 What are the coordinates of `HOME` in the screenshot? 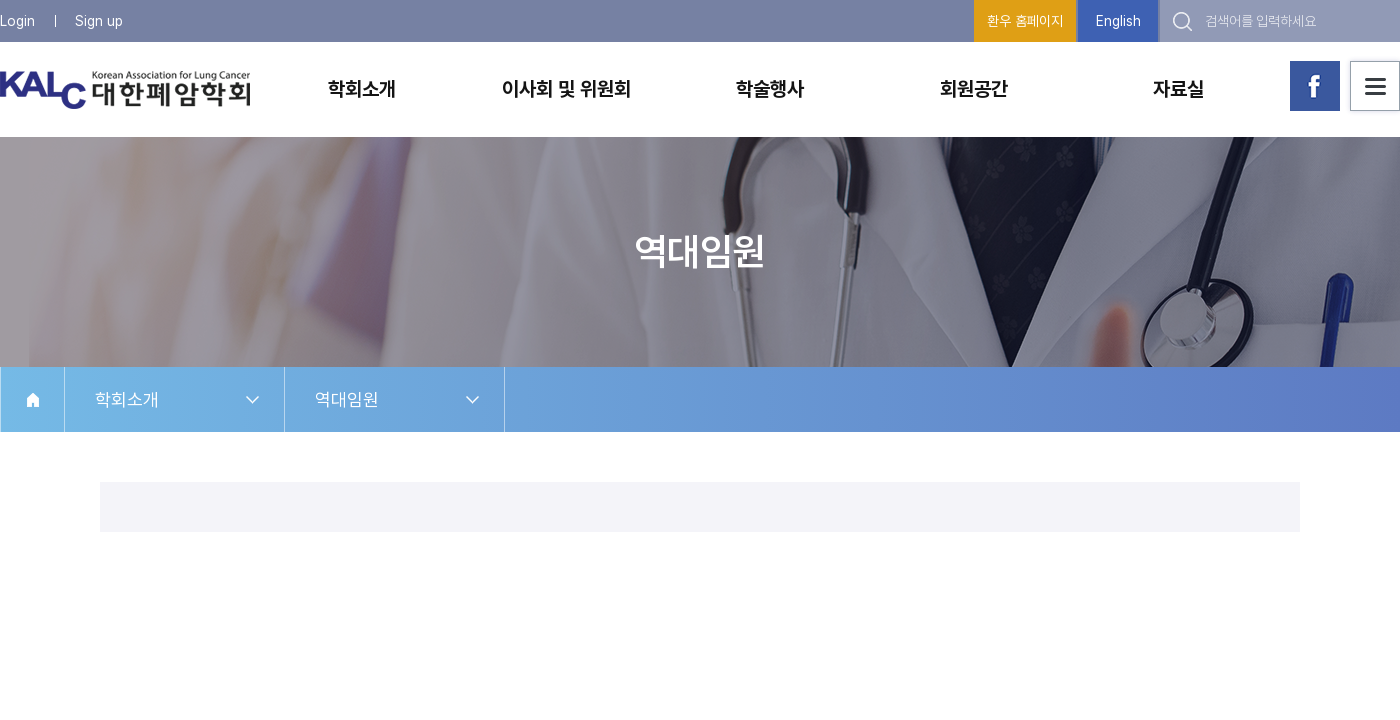 It's located at (32, 399).